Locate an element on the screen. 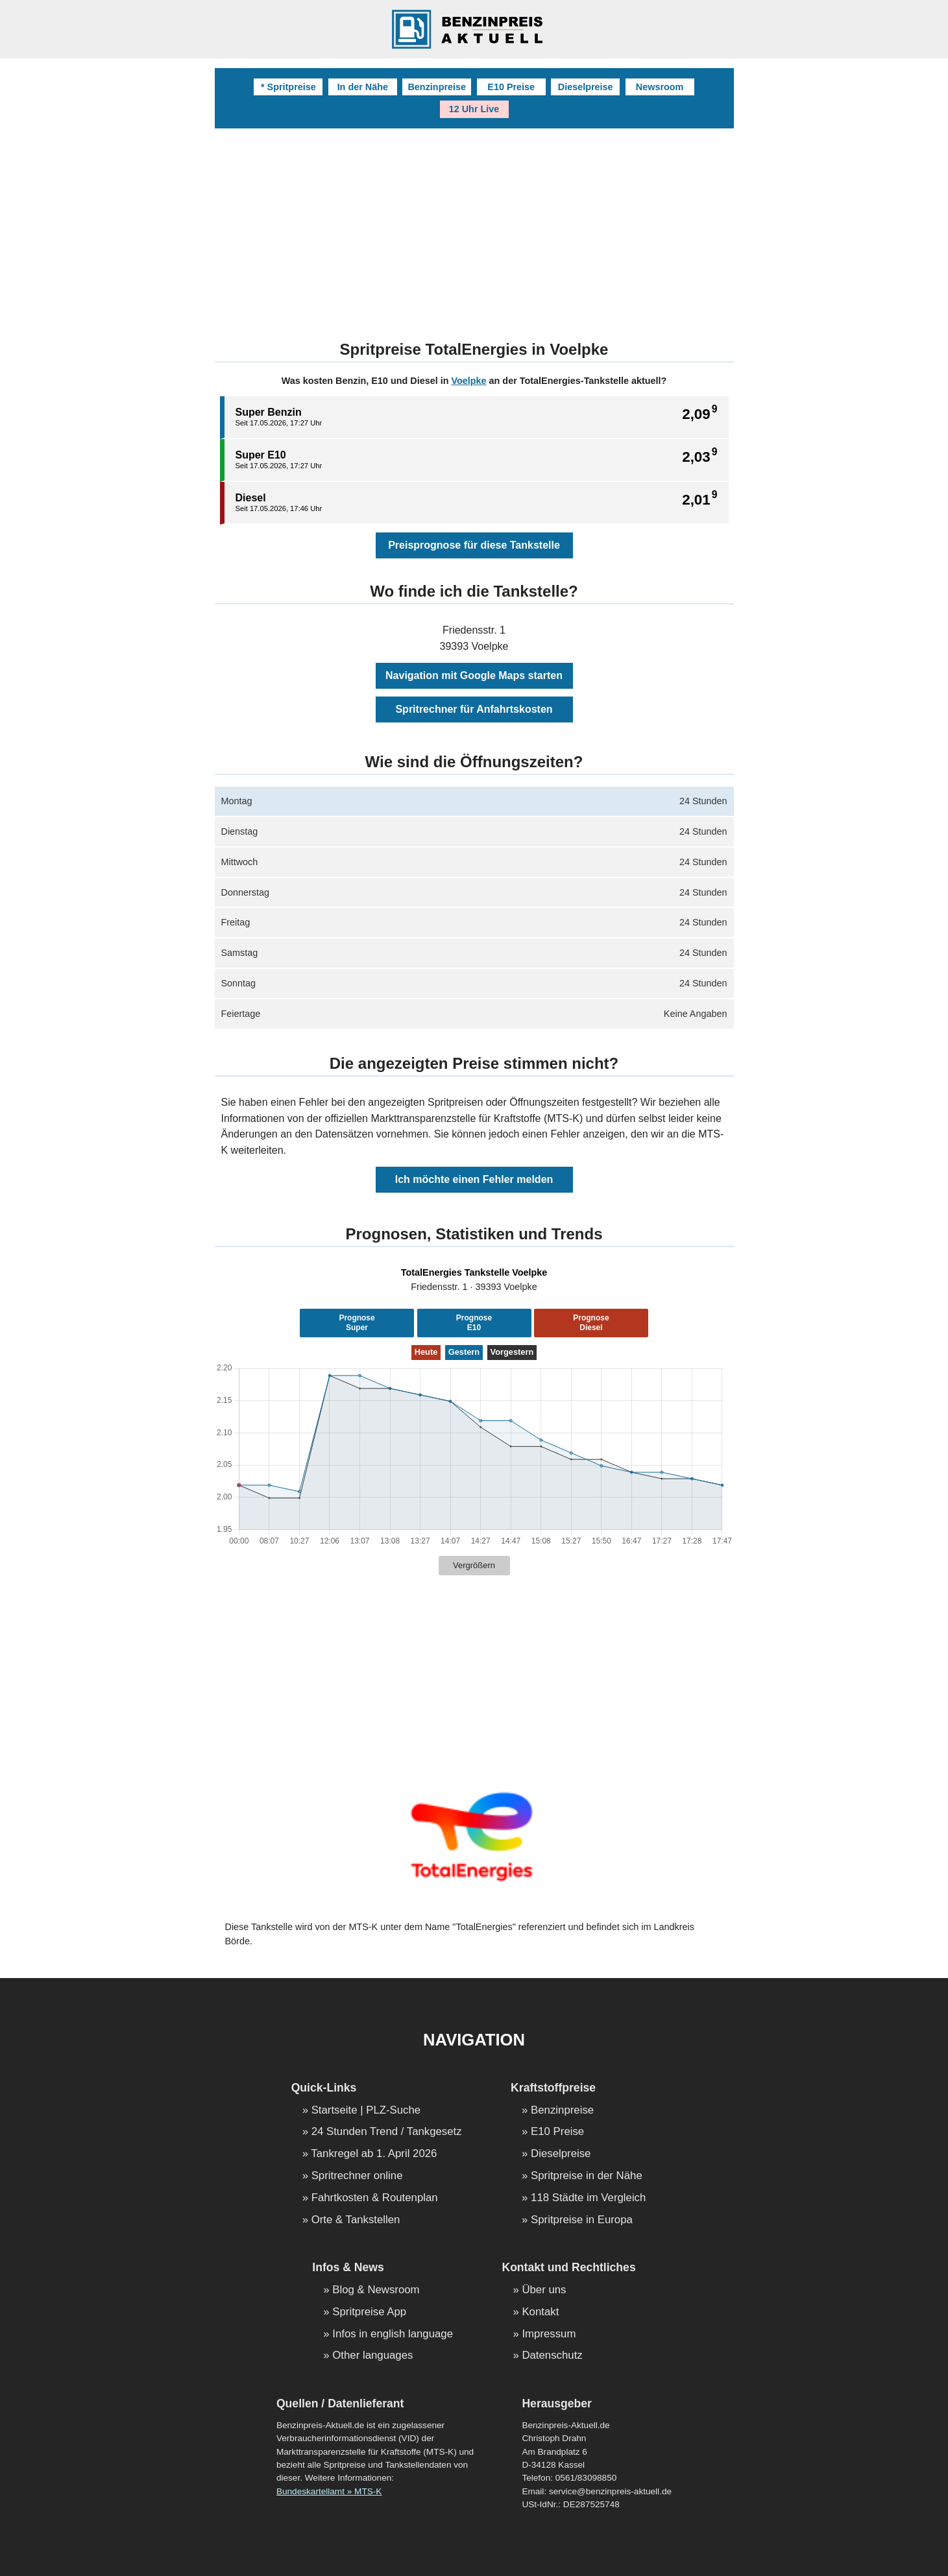 This screenshot has width=948, height=2576. Navigation mit Google Maps starten is located at coordinates (474, 675).